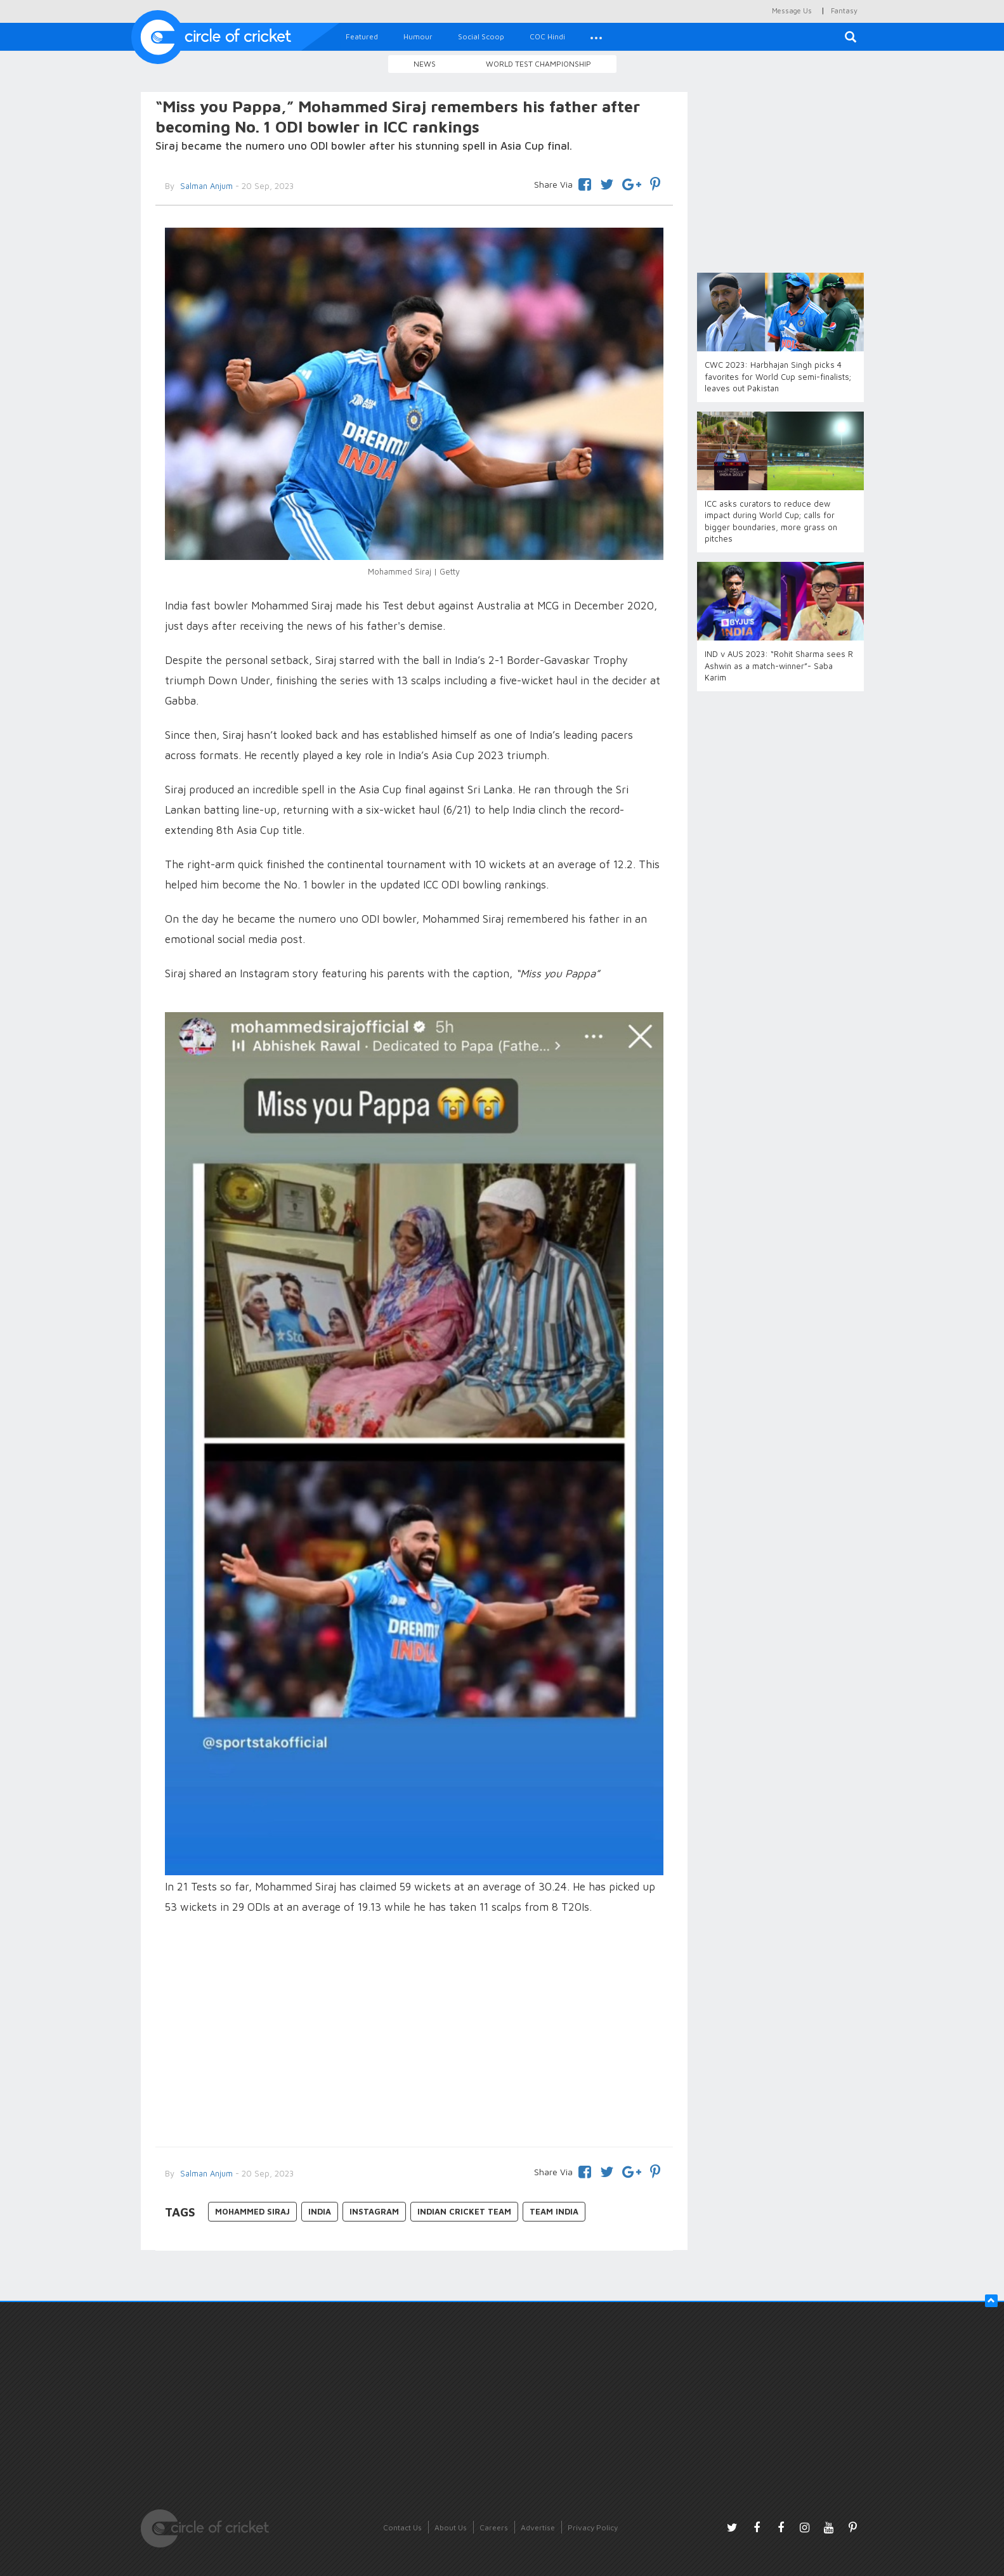 Image resolution: width=1004 pixels, height=2576 pixels. What do you see at coordinates (538, 63) in the screenshot?
I see `World Test Championship` at bounding box center [538, 63].